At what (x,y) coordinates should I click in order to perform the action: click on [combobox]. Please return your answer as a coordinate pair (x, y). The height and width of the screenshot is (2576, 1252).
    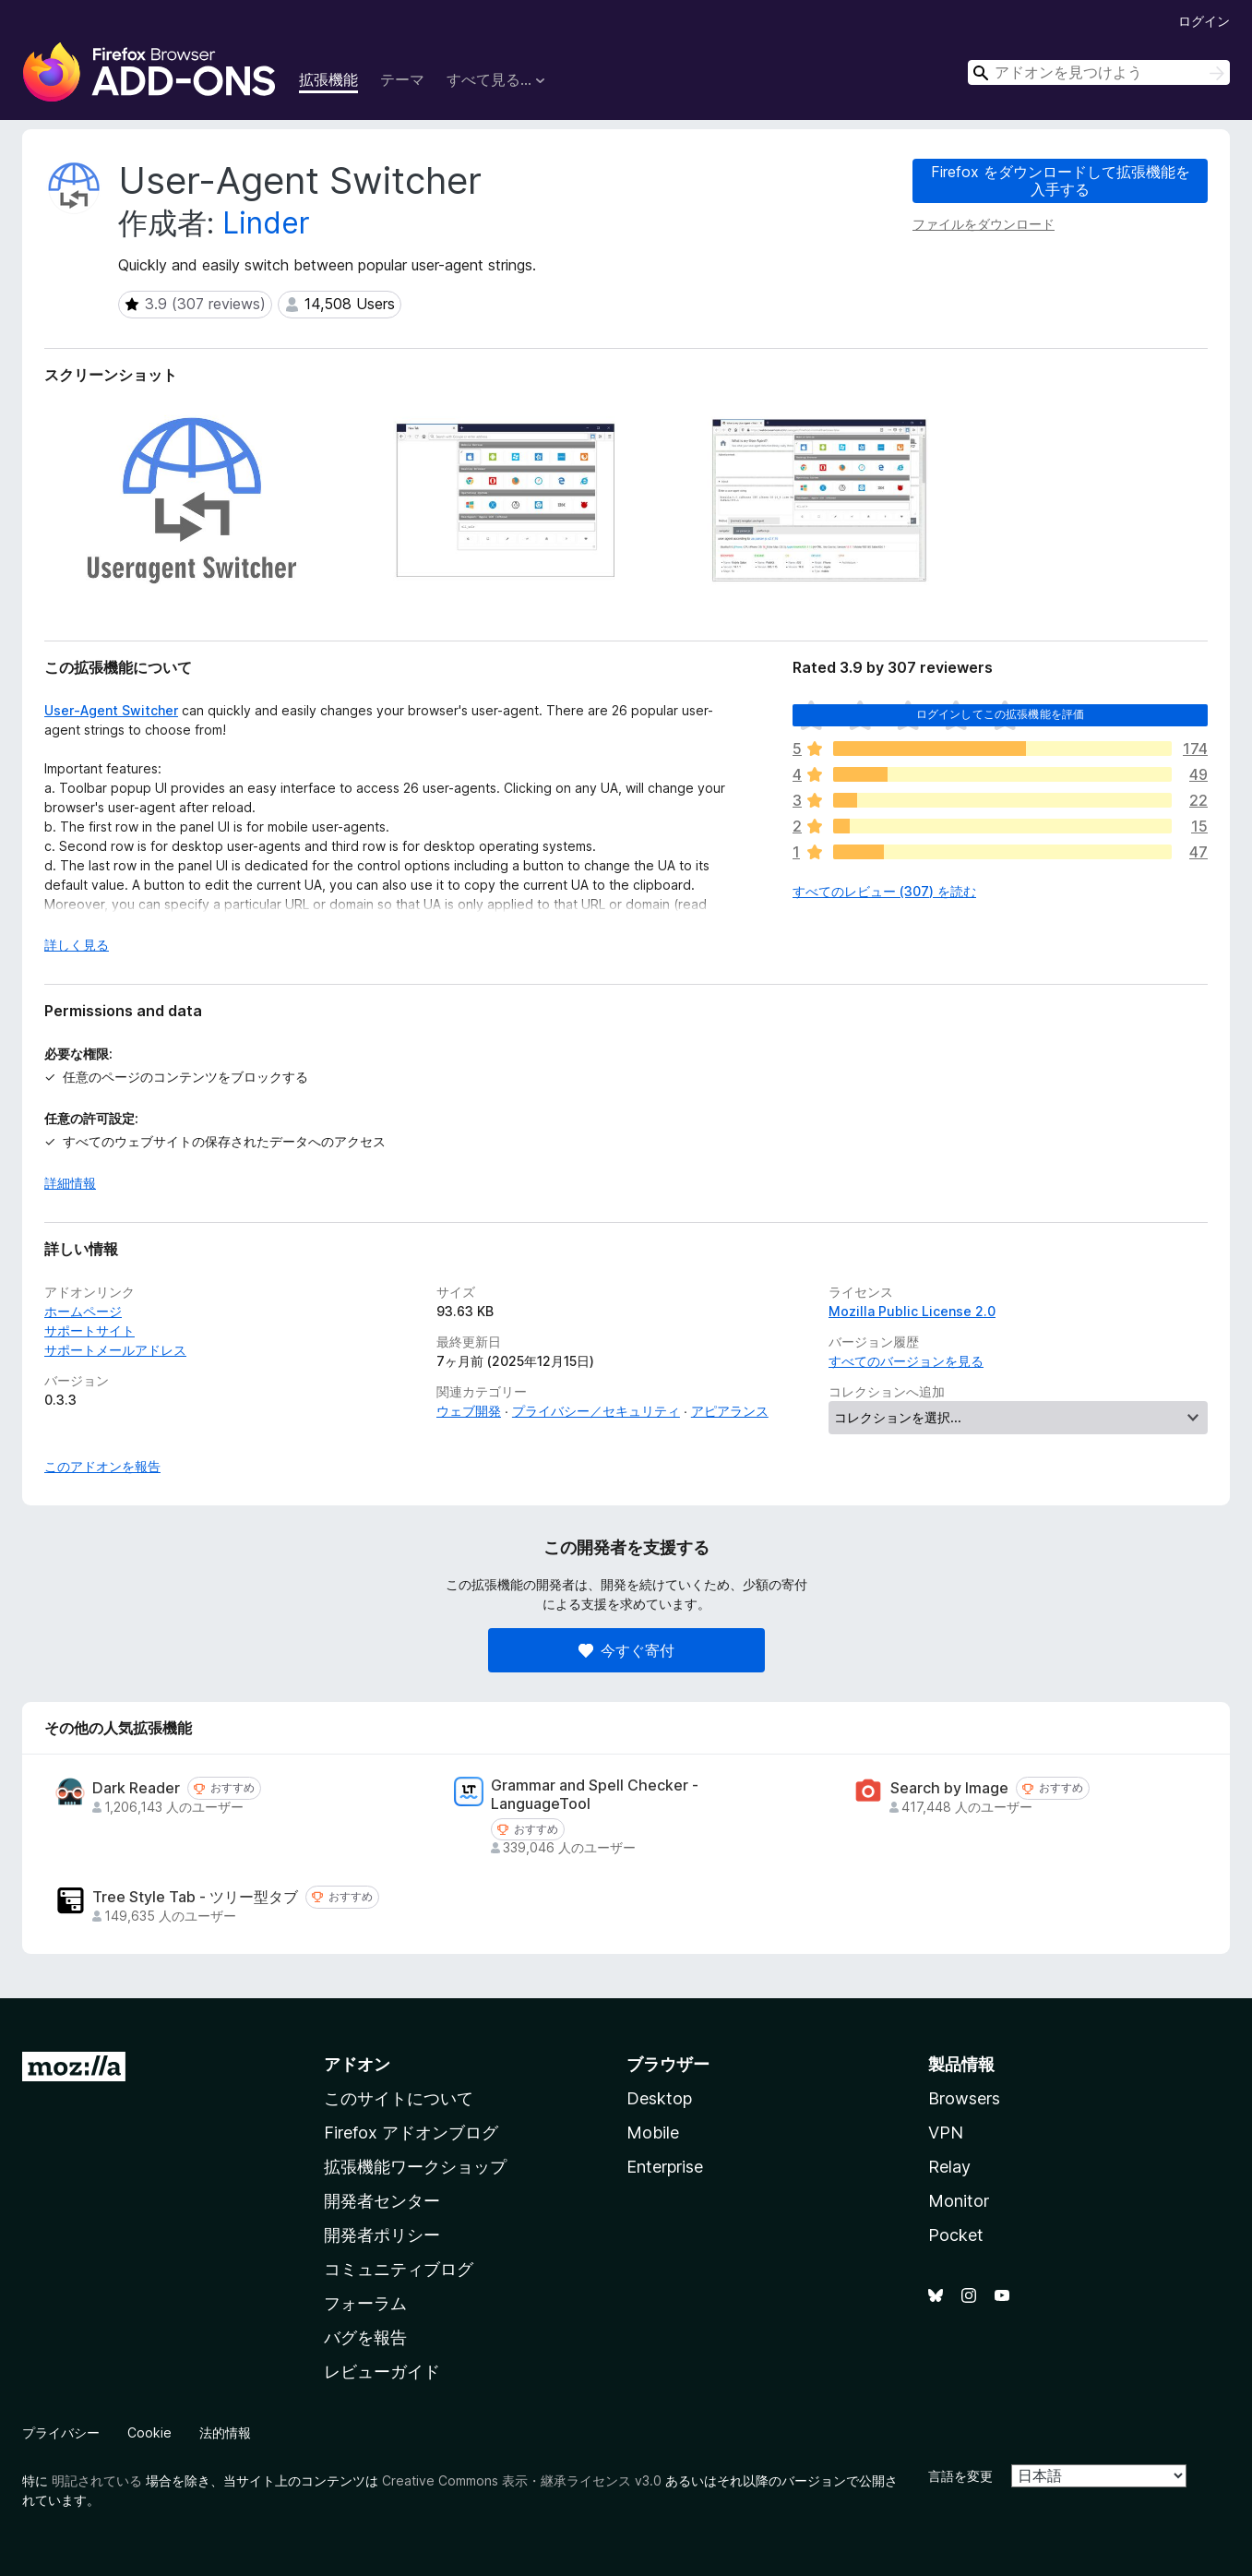
    Looking at the image, I should click on (1099, 72).